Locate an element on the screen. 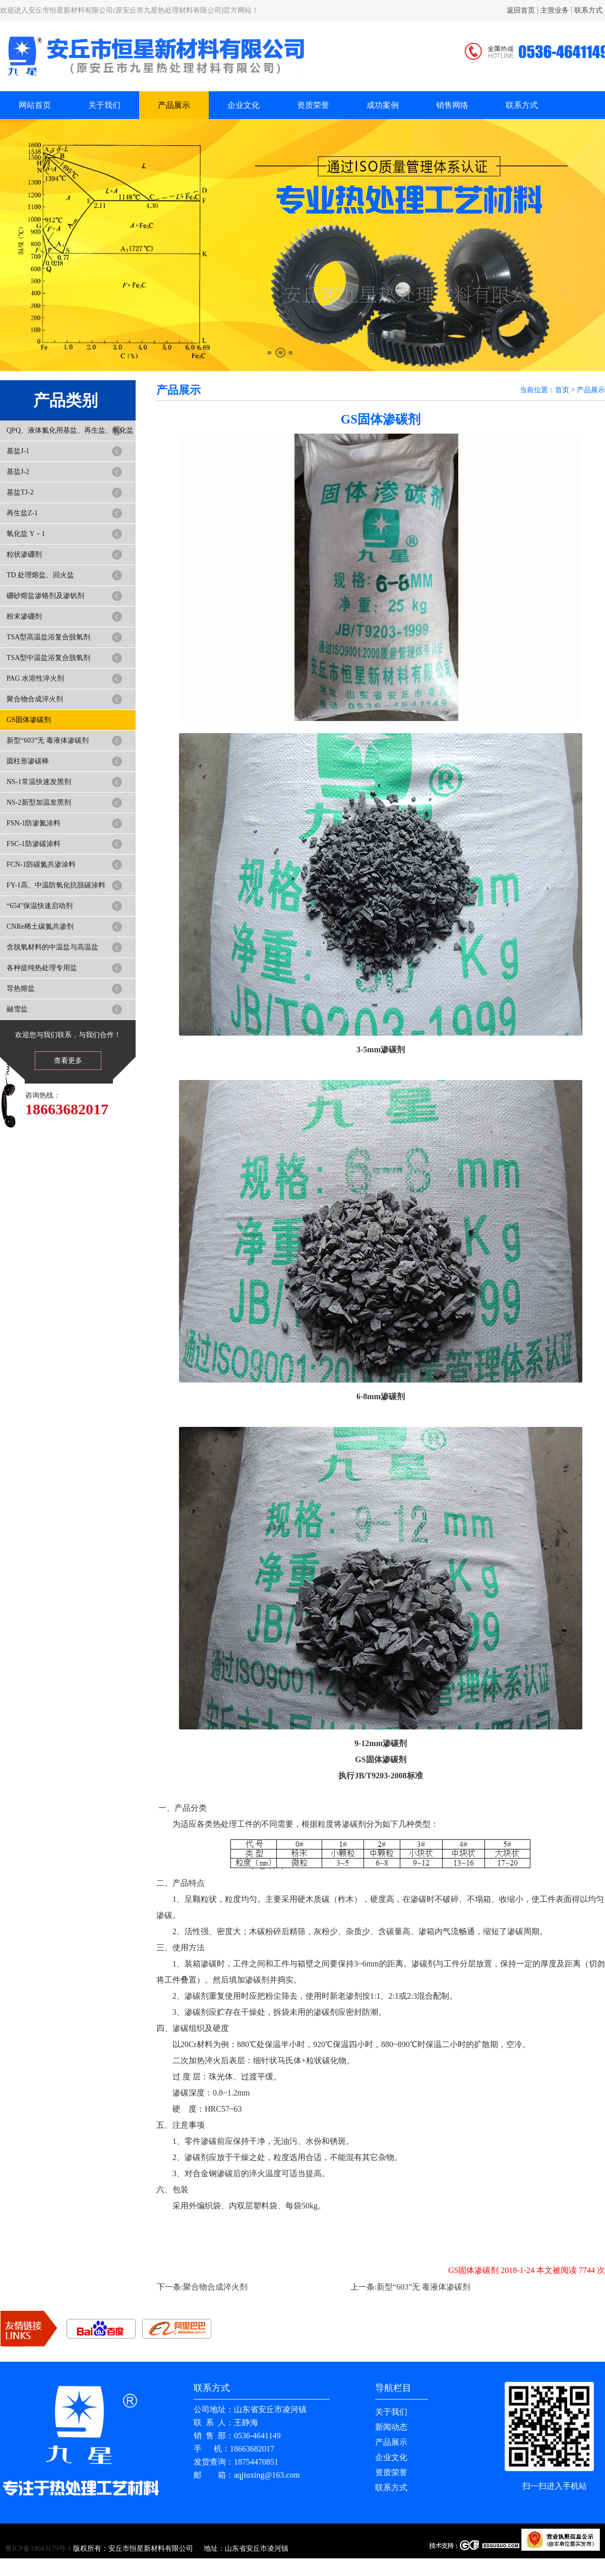 The image size is (605, 2576). 聚合物合成淬火剂 is located at coordinates (35, 699).